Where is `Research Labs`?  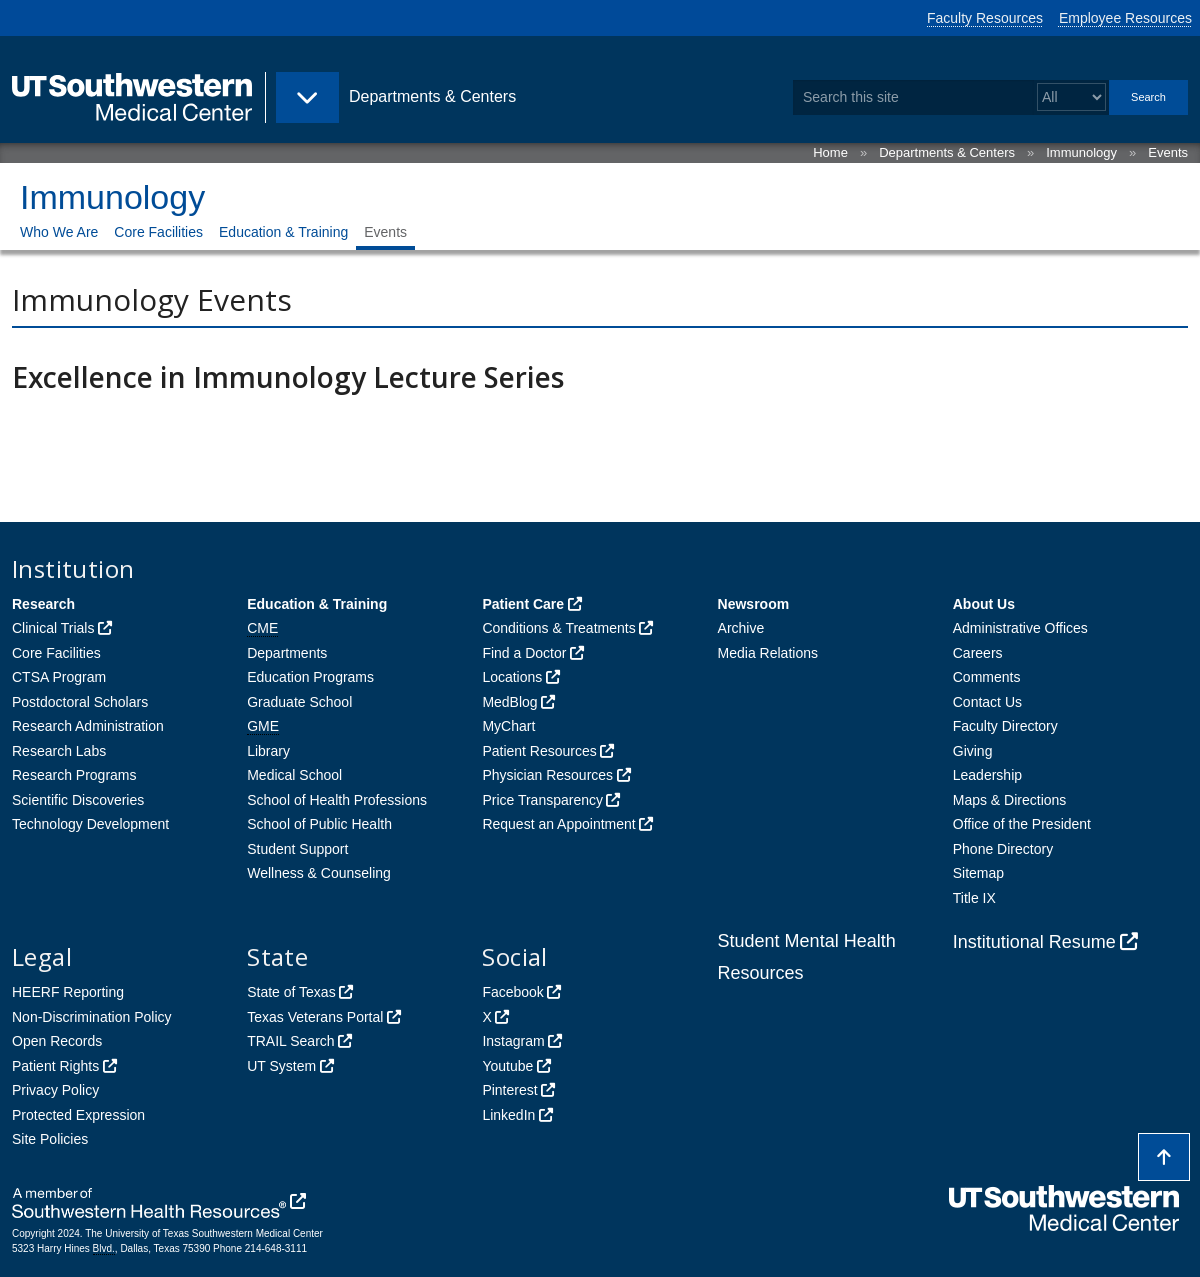 Research Labs is located at coordinates (59, 751).